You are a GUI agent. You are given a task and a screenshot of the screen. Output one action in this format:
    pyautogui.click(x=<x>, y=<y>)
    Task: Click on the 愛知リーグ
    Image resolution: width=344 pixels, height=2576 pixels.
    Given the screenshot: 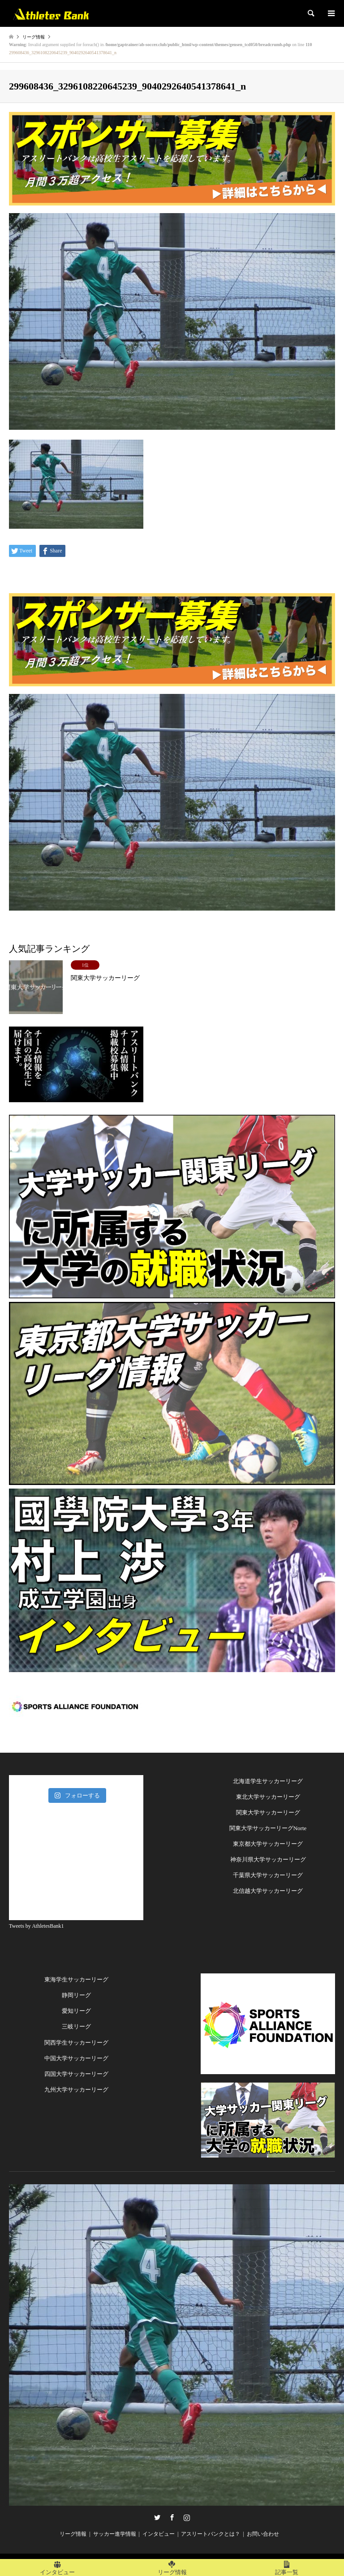 What is the action you would take?
    pyautogui.click(x=76, y=2010)
    